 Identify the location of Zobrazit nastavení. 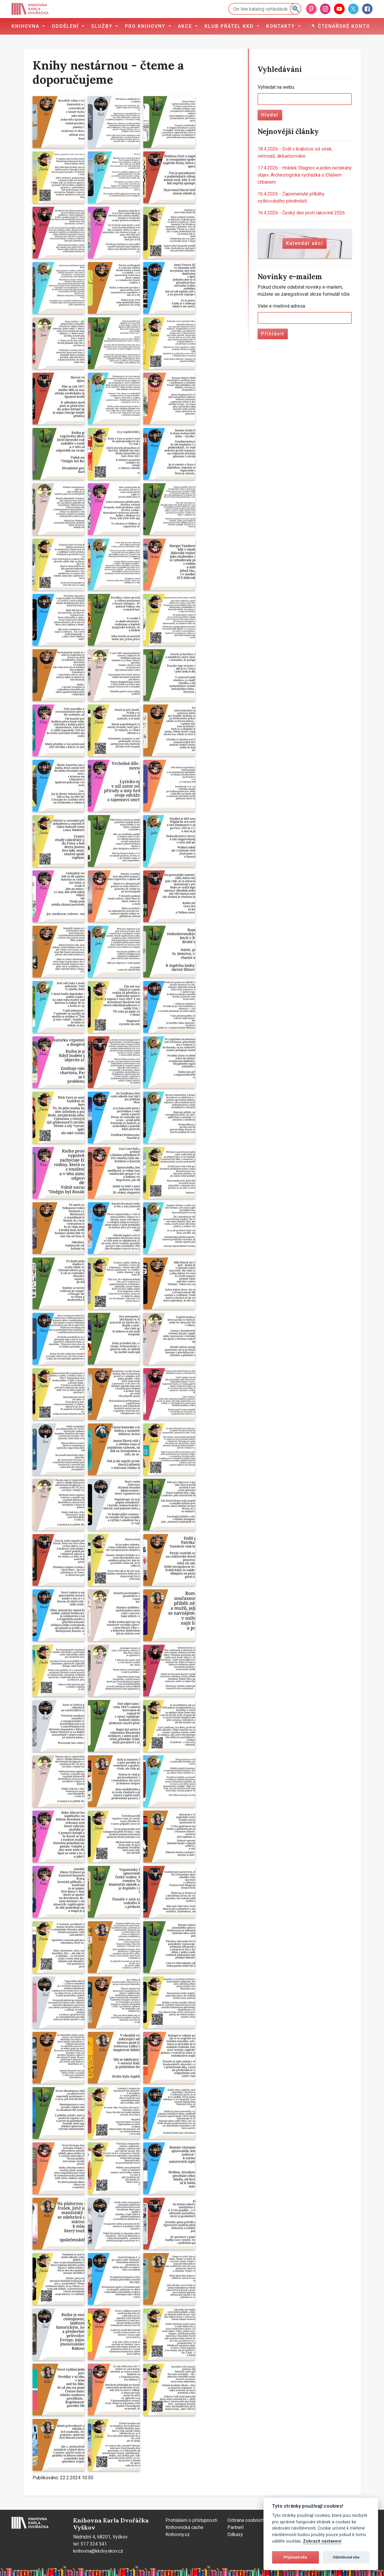
(322, 2541).